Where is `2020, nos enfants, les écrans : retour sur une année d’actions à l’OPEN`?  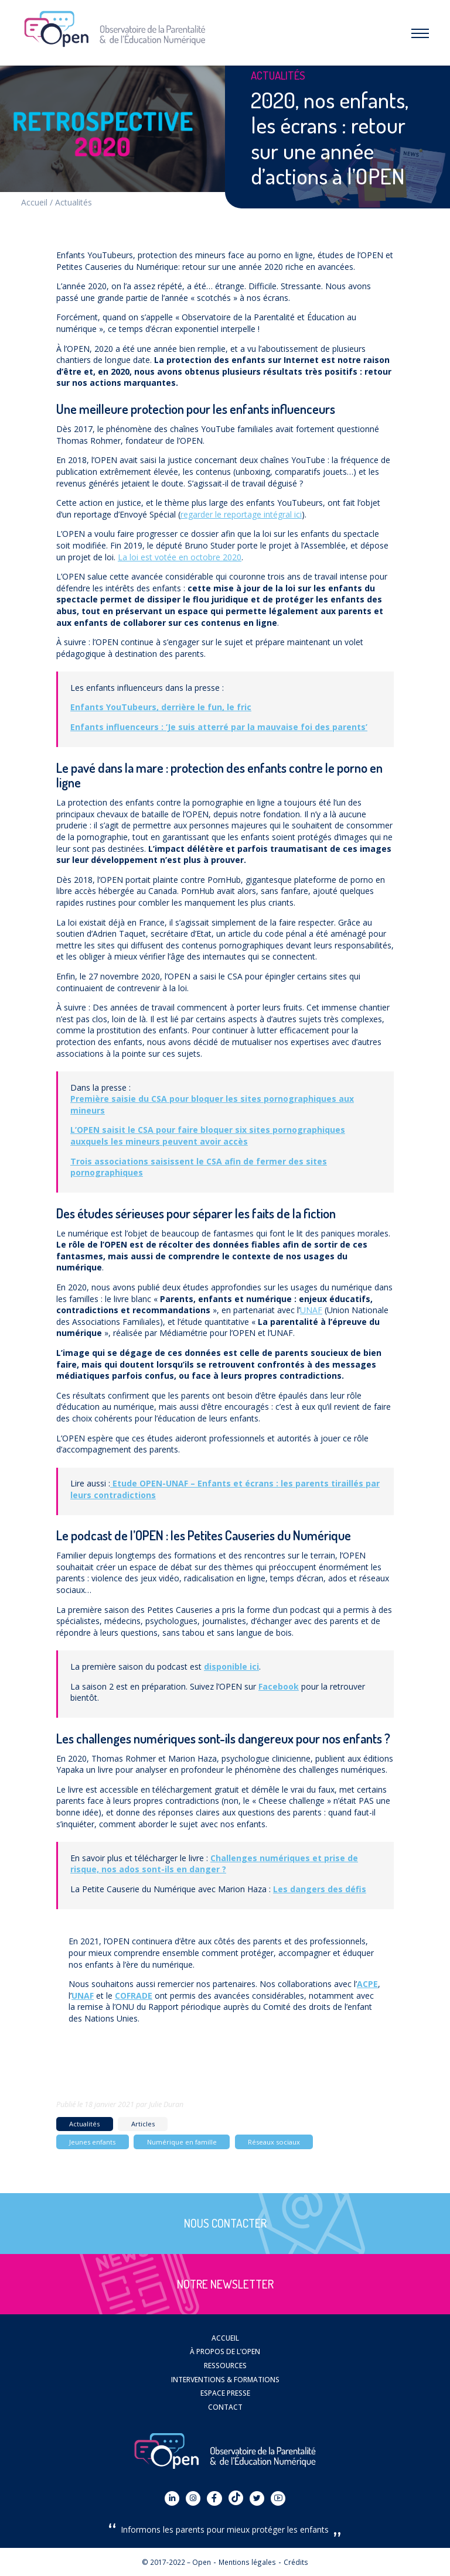 2020, nos enfants, les écrans : retour sur une année d’actions à l’OPEN is located at coordinates (329, 137).